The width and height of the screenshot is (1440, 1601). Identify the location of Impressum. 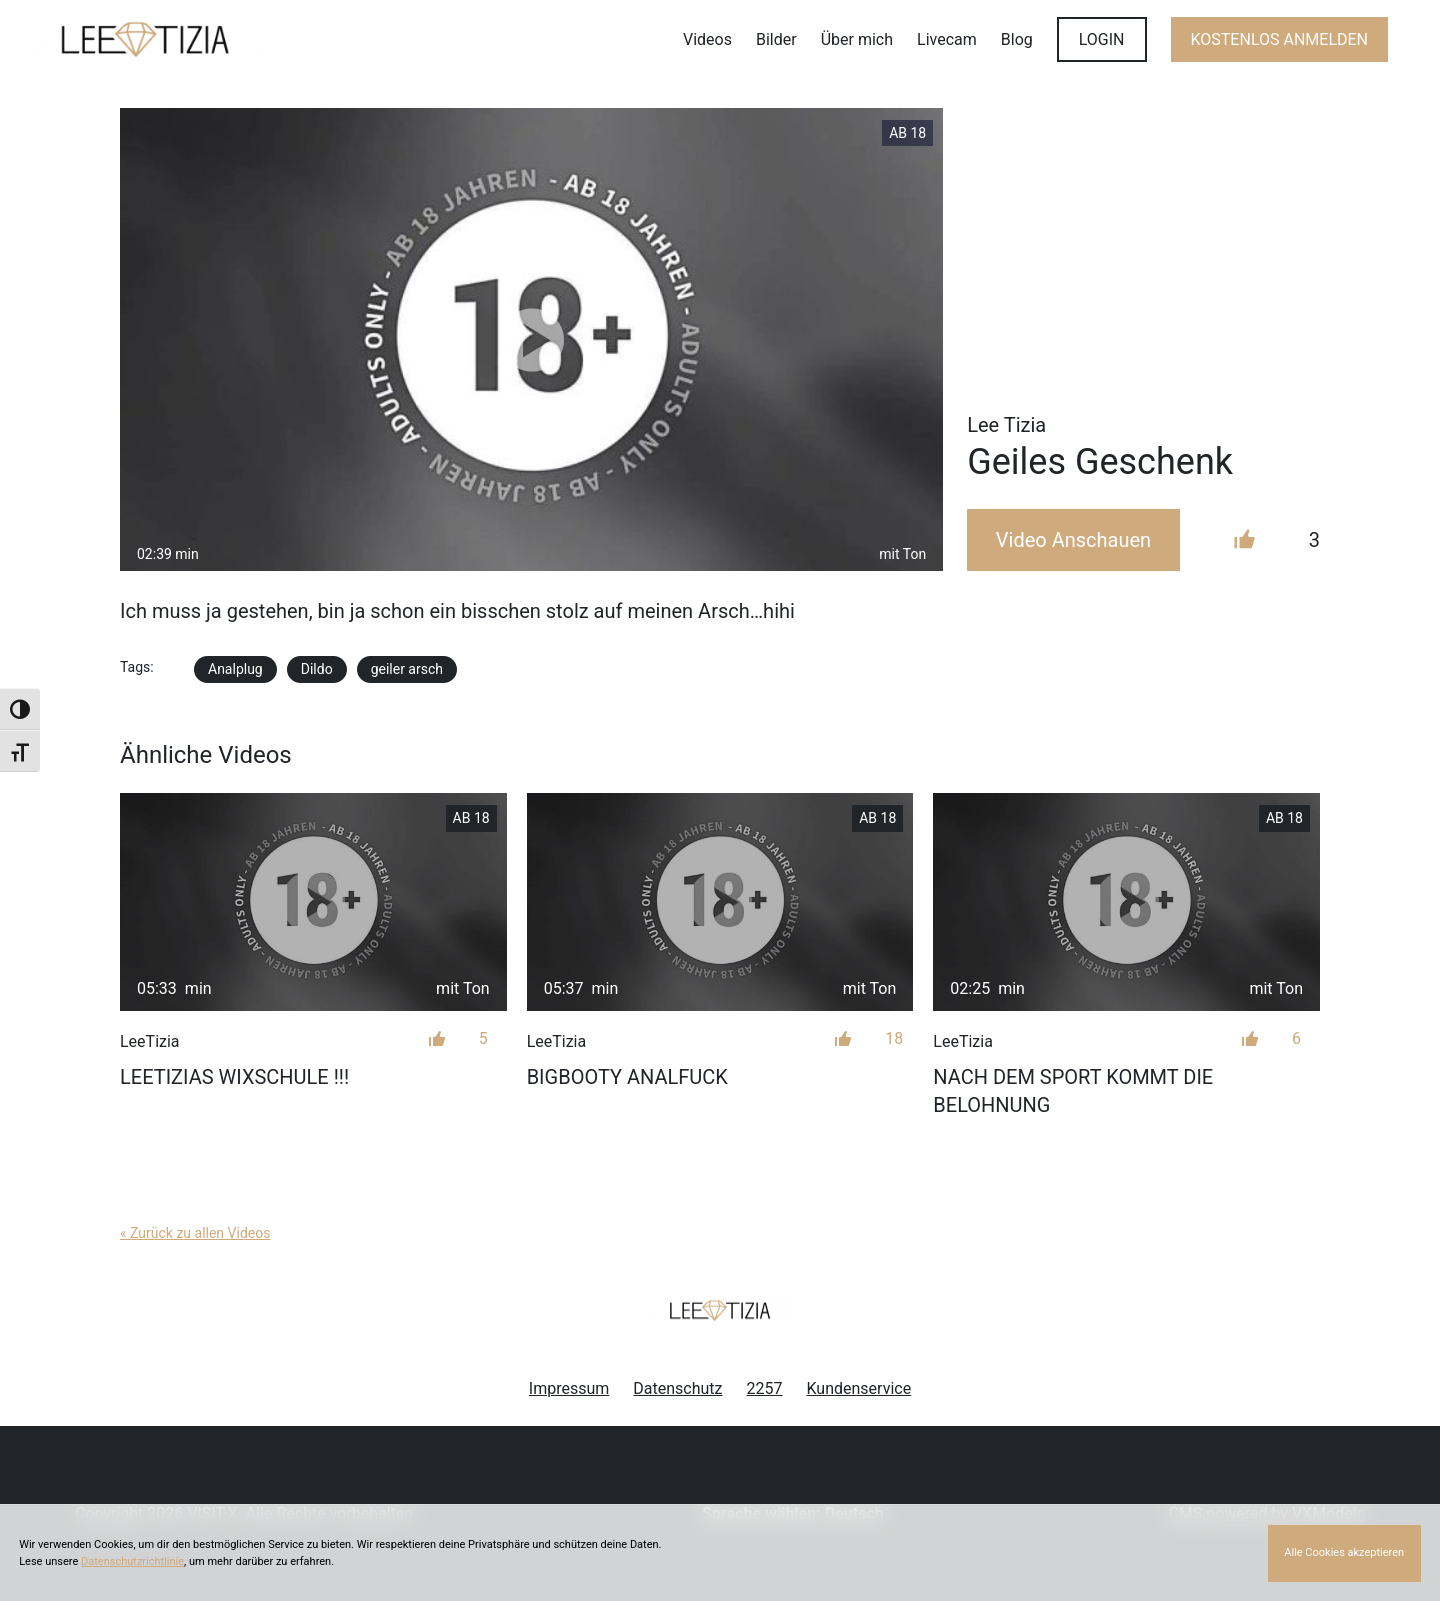
(569, 1388).